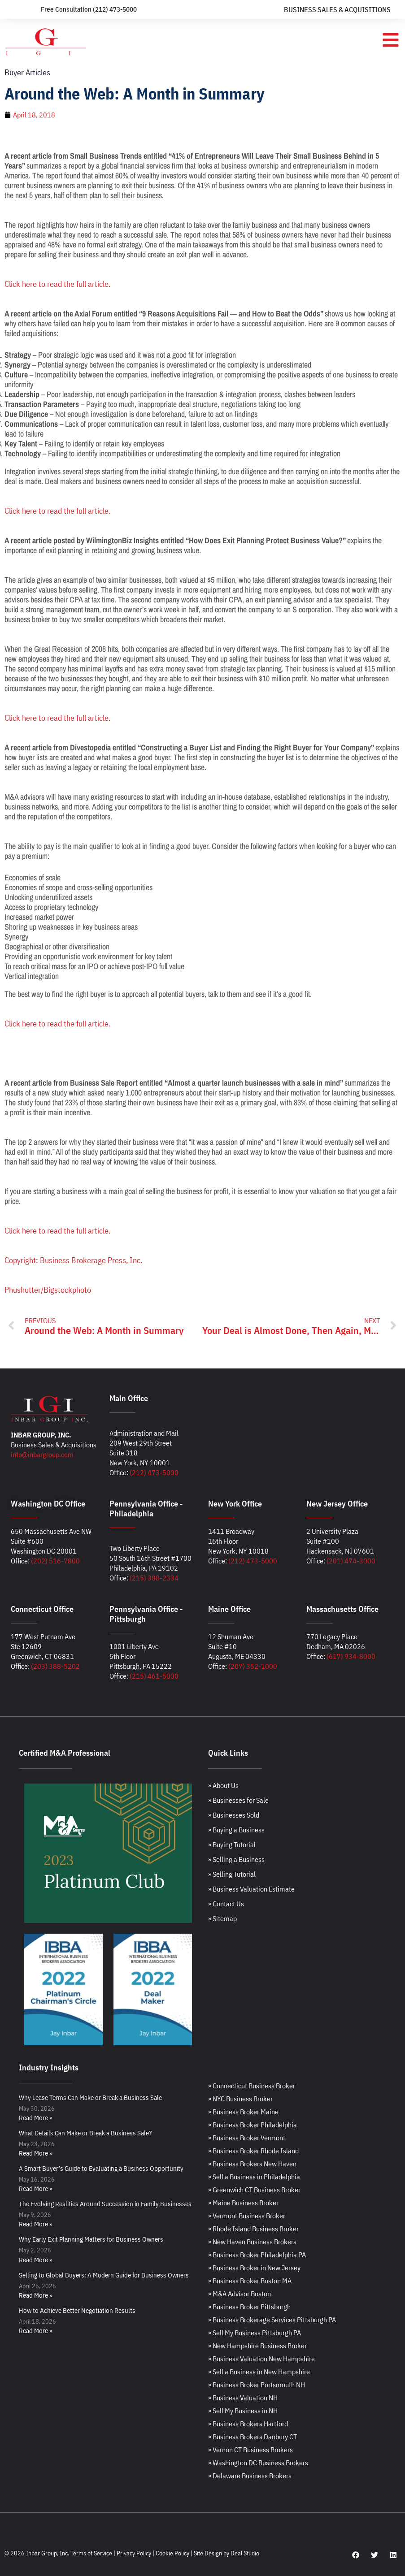 This screenshot has width=405, height=2576. I want to click on » About Us, so click(223, 1785).